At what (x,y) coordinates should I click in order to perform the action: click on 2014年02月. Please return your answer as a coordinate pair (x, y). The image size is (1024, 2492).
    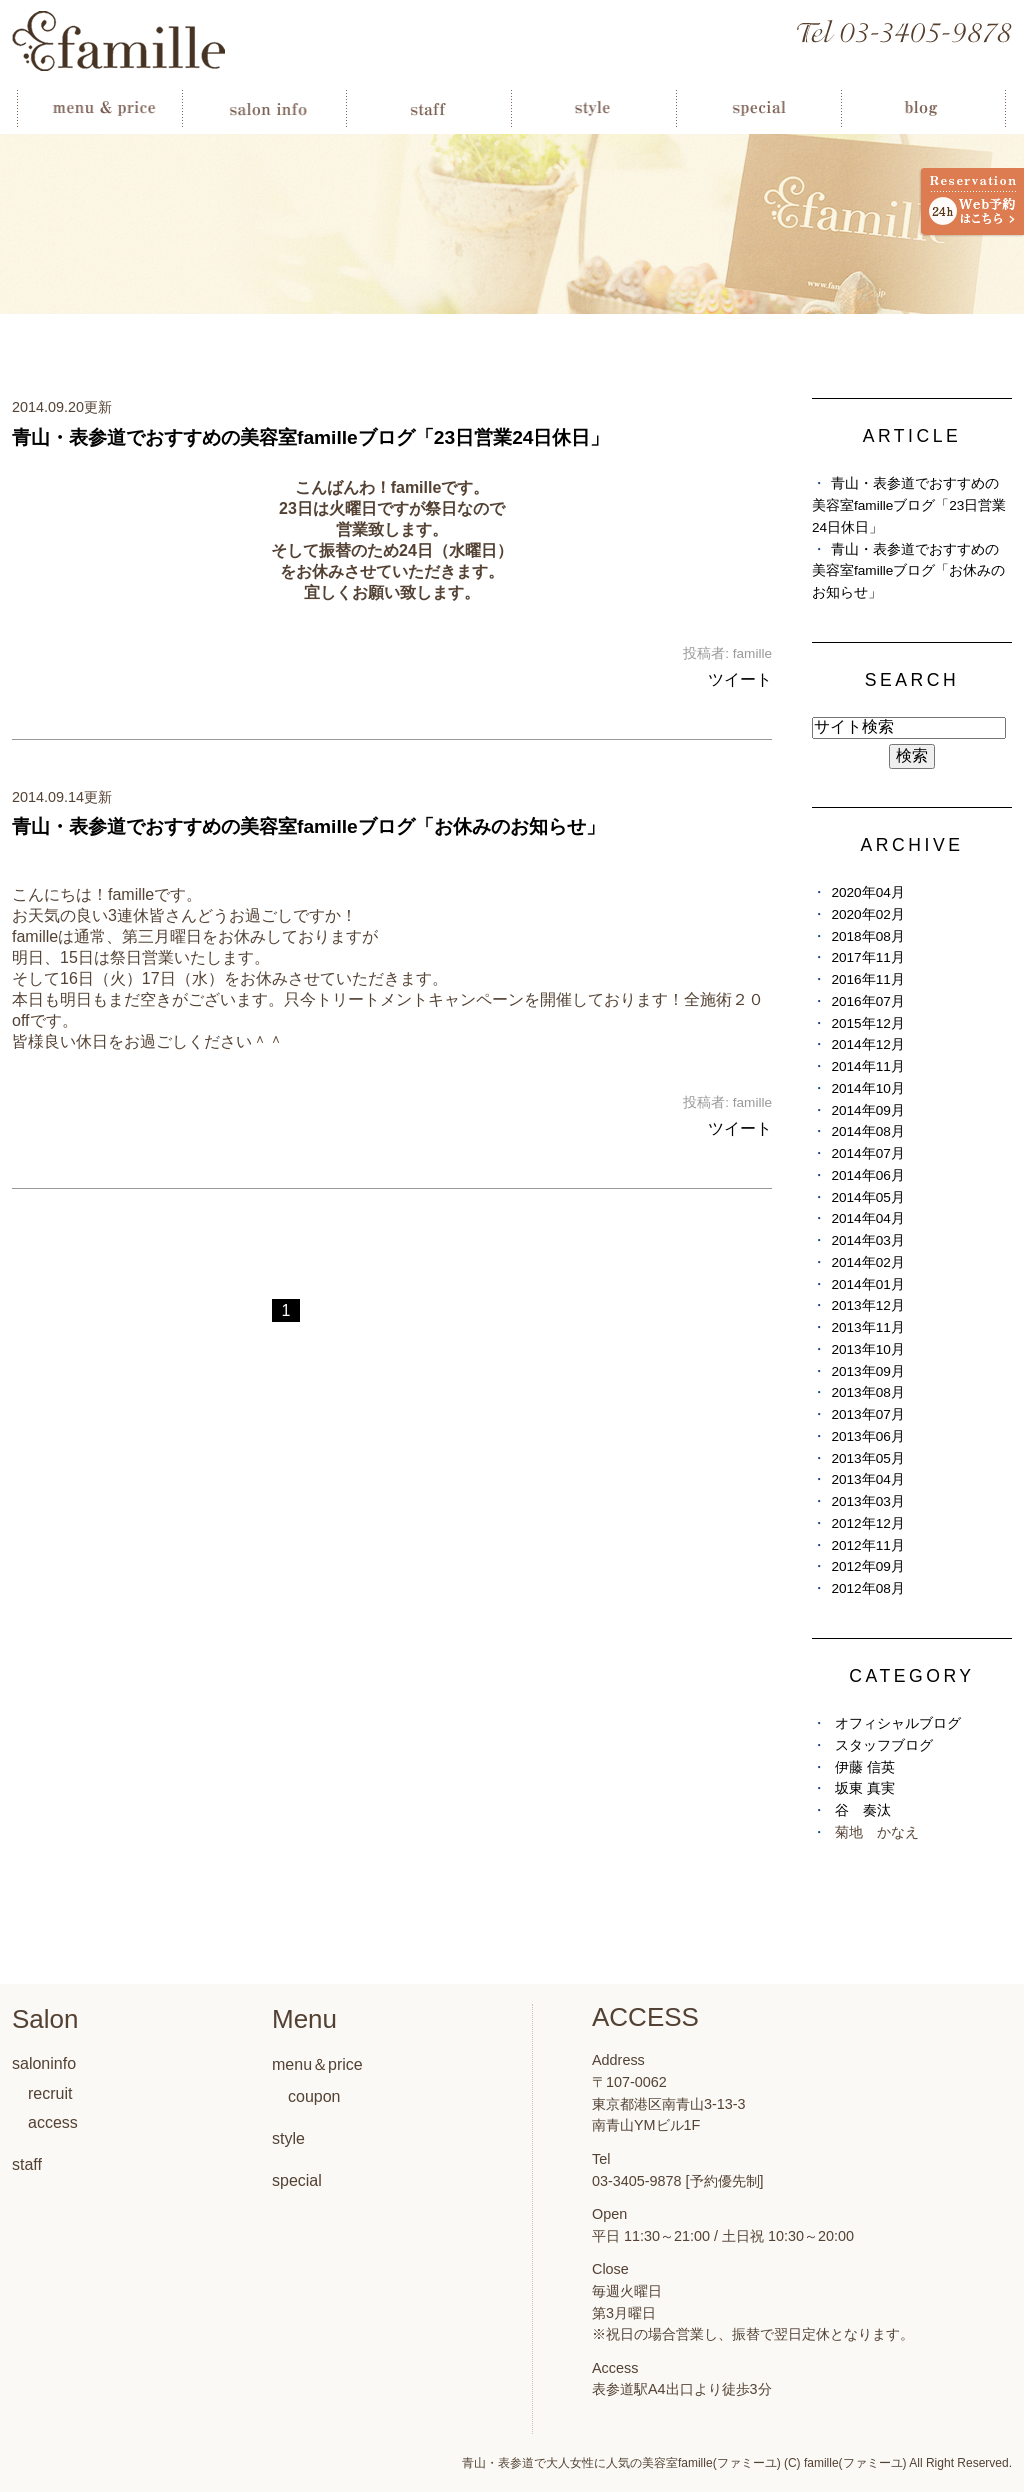
    Looking at the image, I should click on (867, 1262).